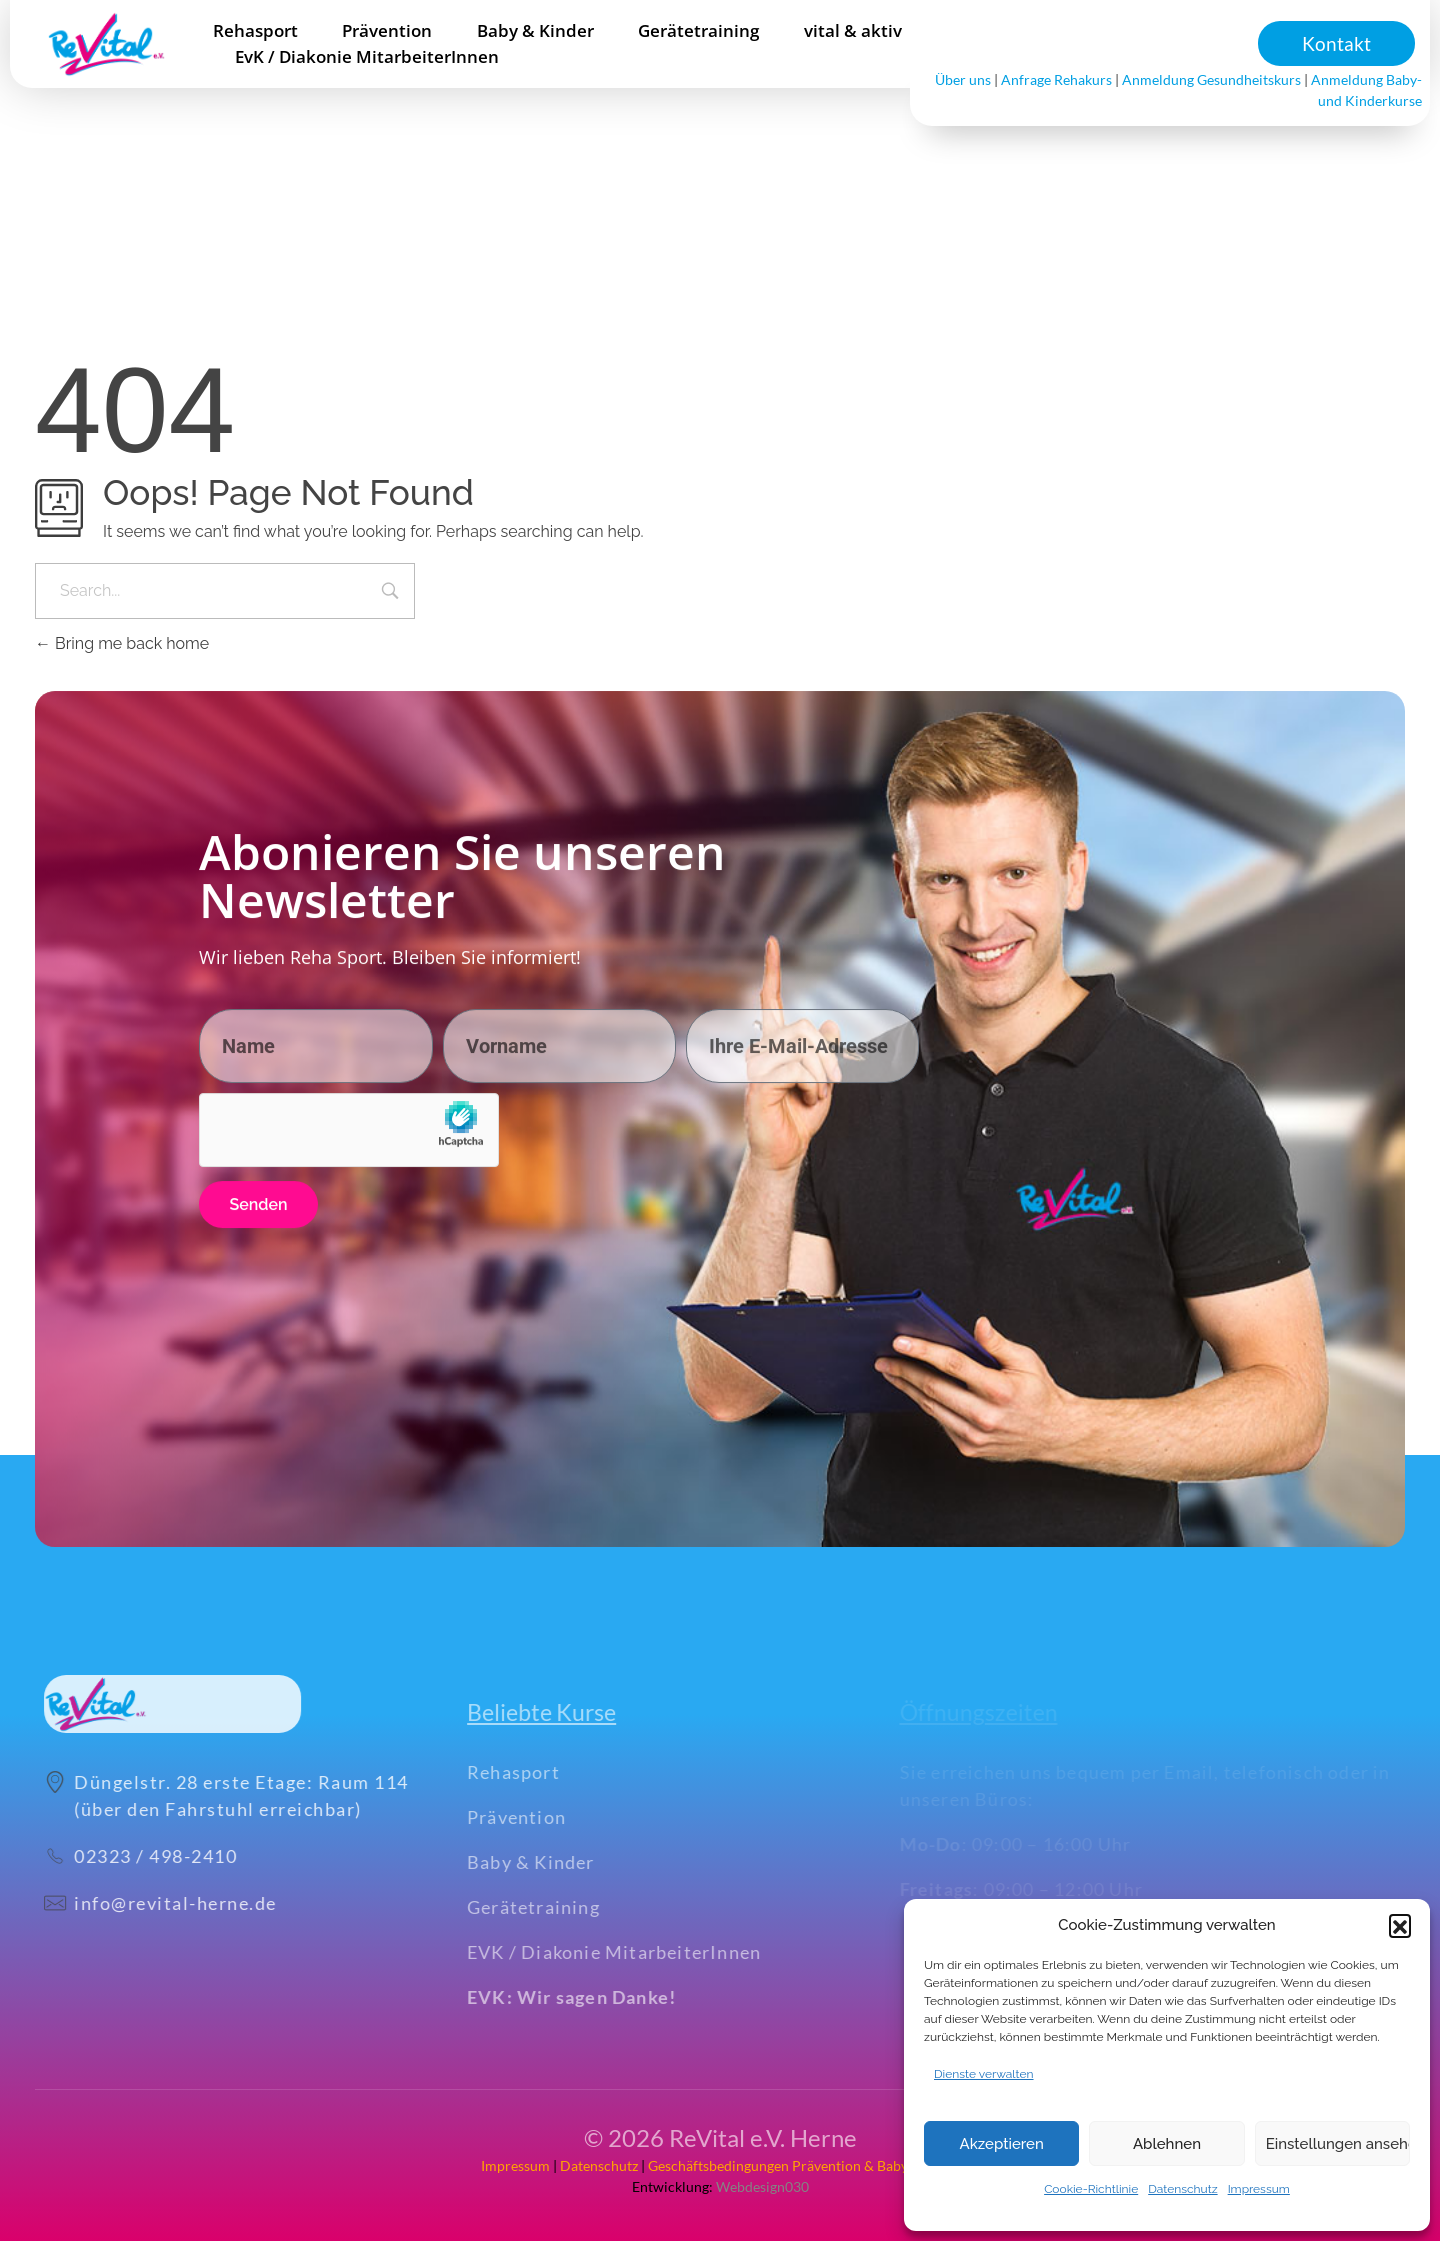 This screenshot has width=1440, height=2241. Describe the element at coordinates (1002, 2144) in the screenshot. I see `Akzeptieren` at that location.